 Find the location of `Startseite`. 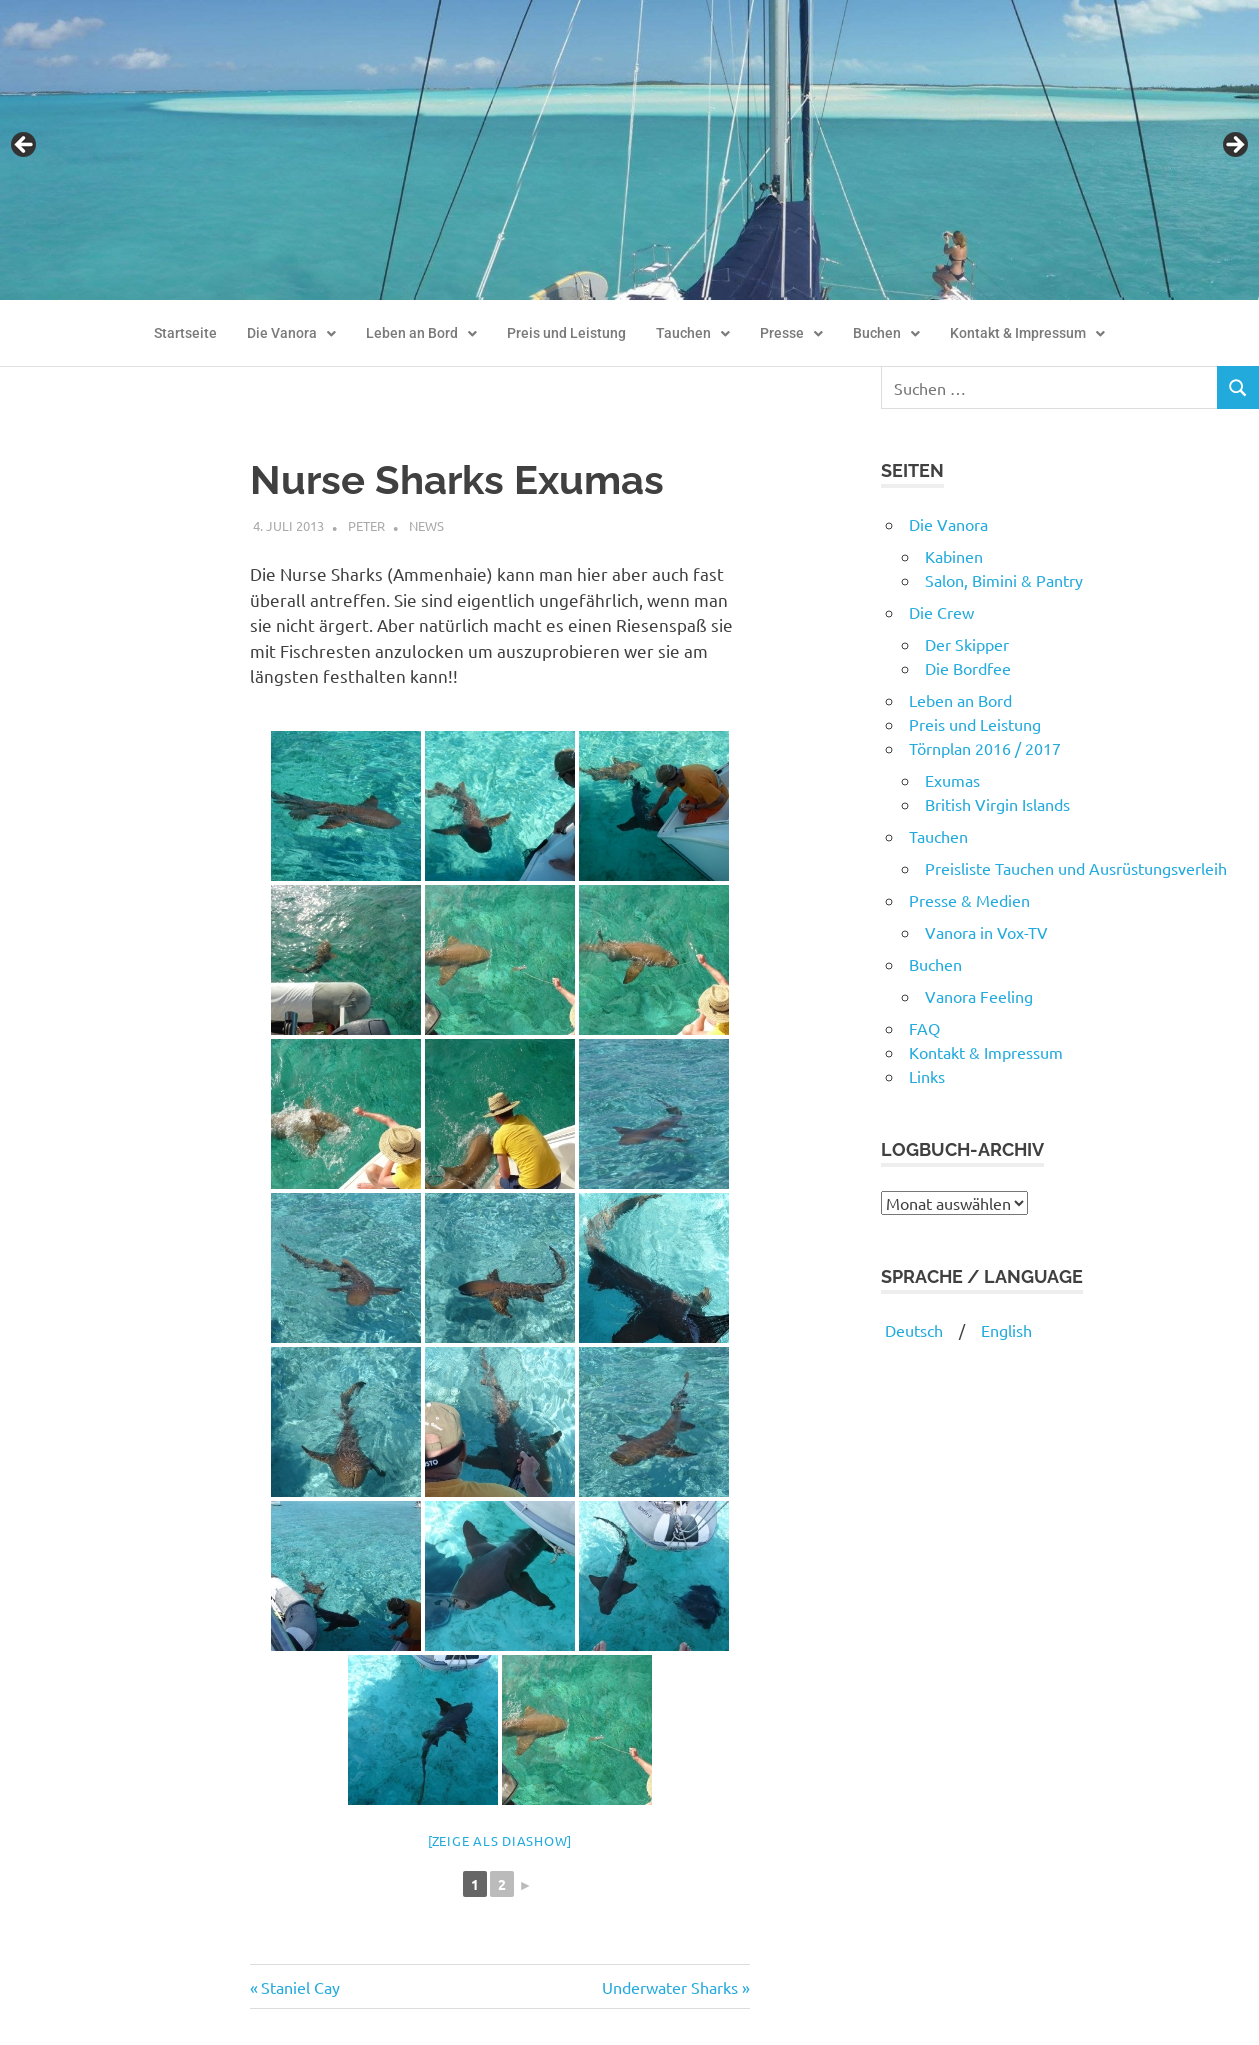

Startseite is located at coordinates (185, 333).